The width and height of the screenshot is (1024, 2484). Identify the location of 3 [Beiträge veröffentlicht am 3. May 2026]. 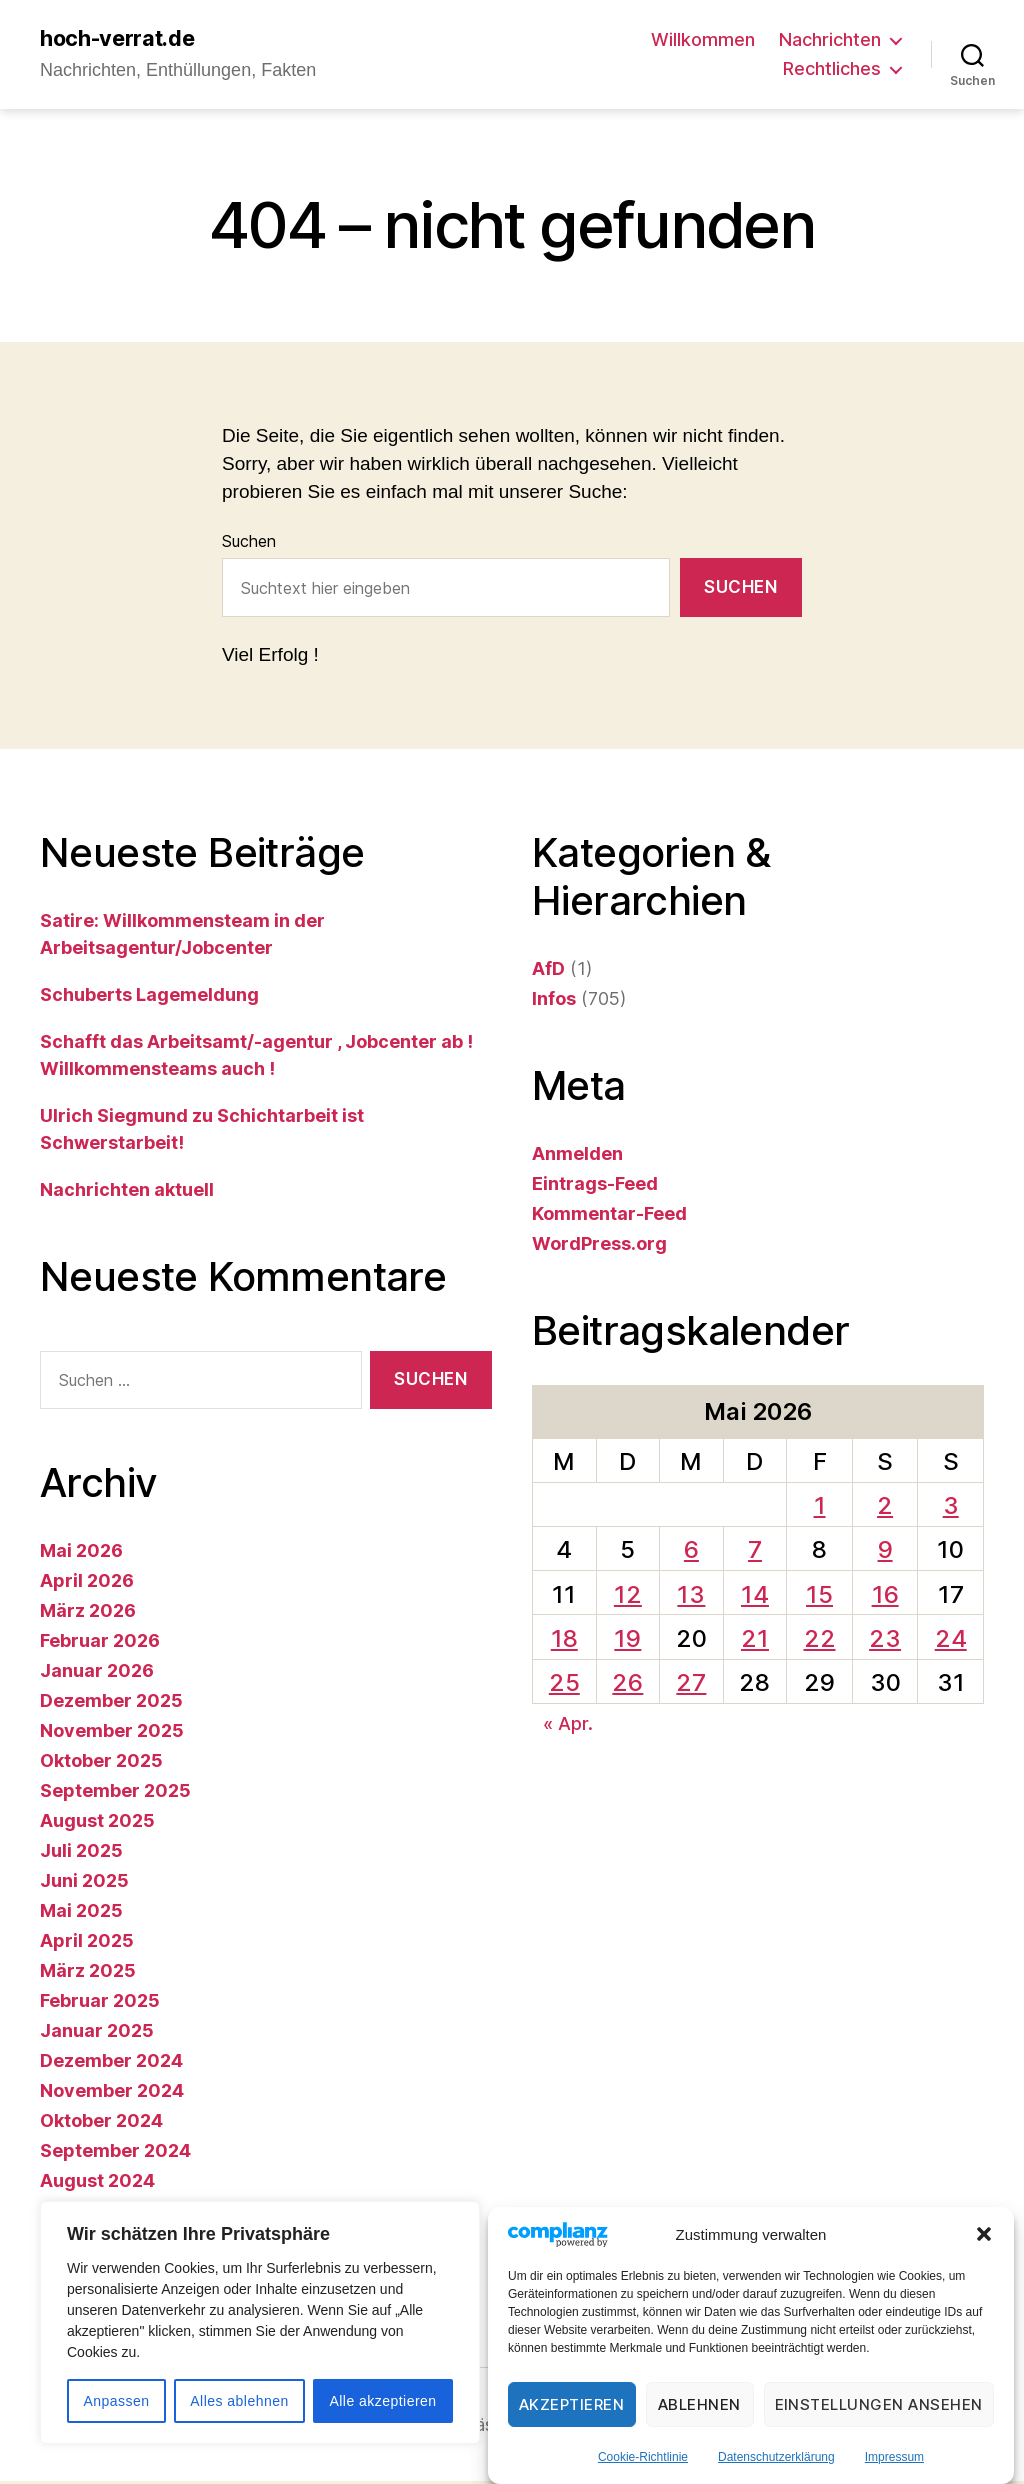
(951, 1508).